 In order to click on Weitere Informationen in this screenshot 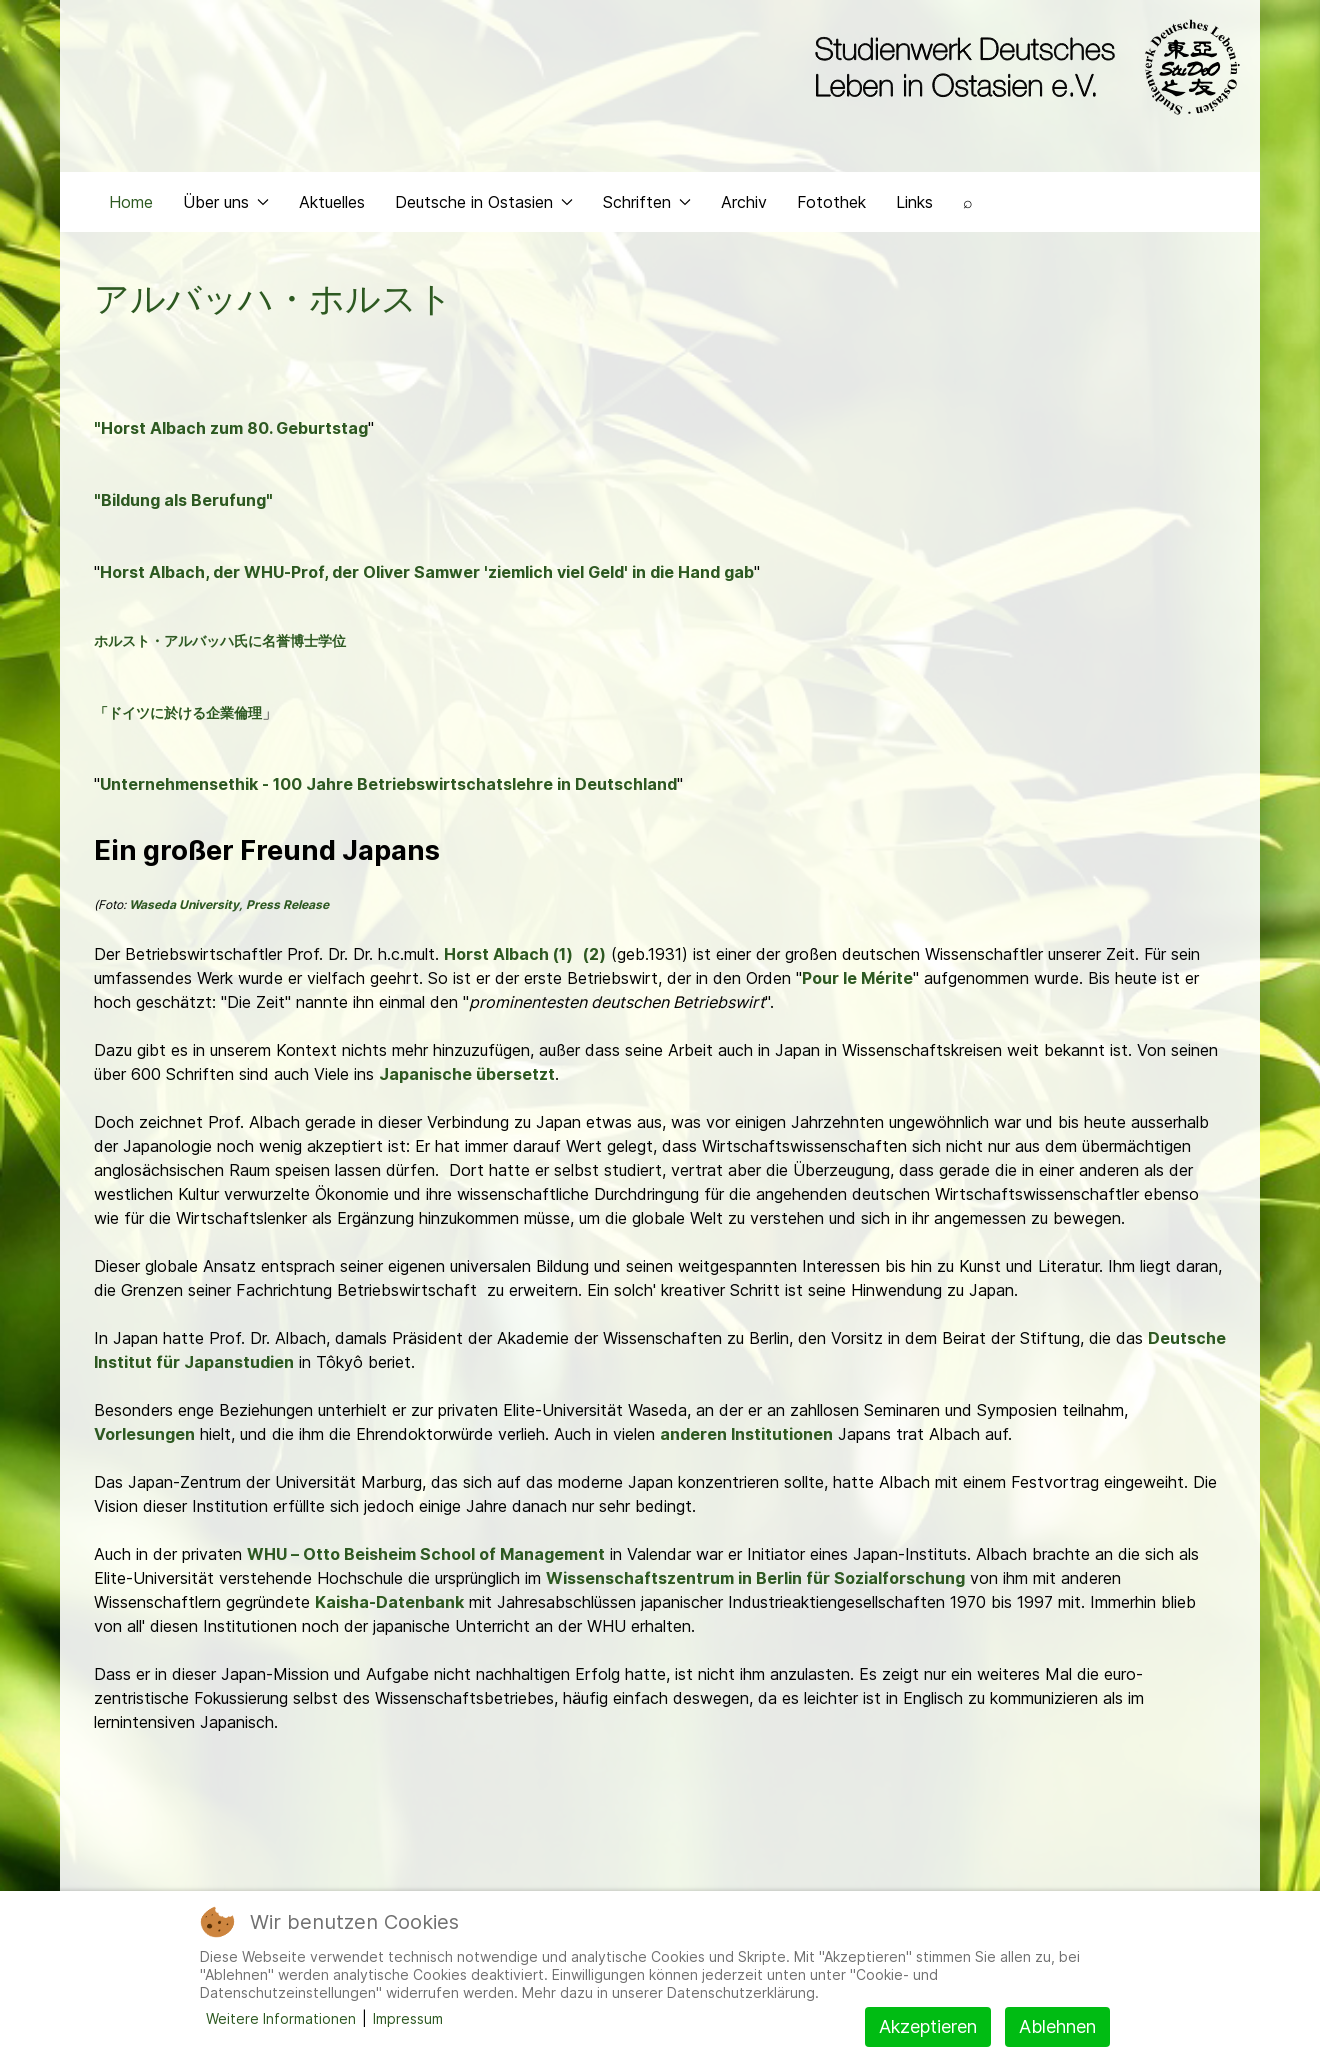, I will do `click(281, 2018)`.